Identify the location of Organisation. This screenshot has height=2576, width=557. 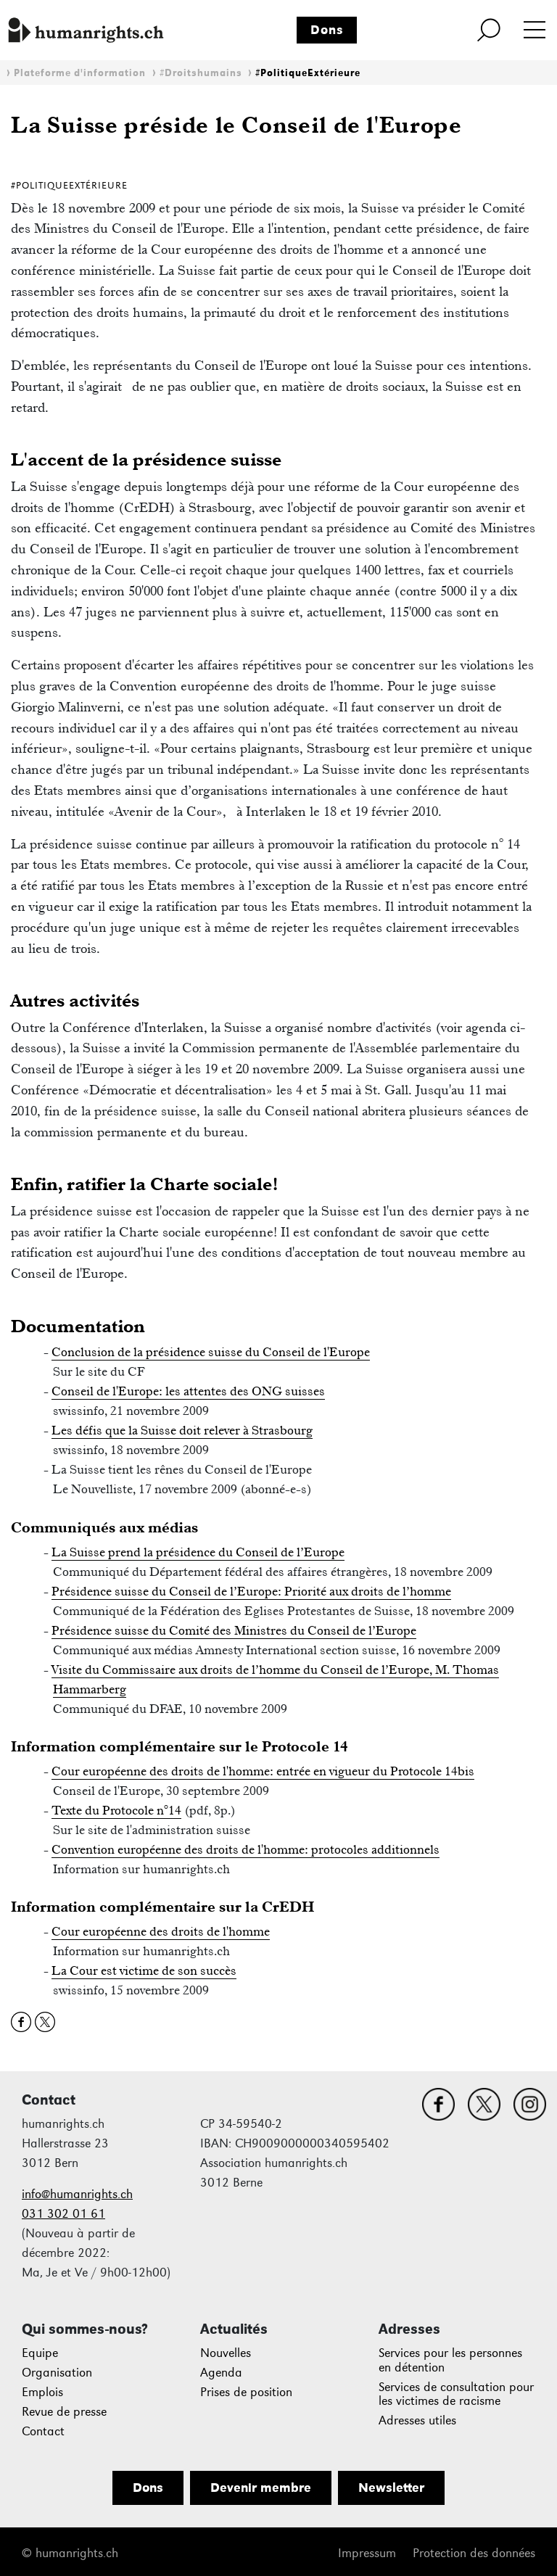
(57, 2372).